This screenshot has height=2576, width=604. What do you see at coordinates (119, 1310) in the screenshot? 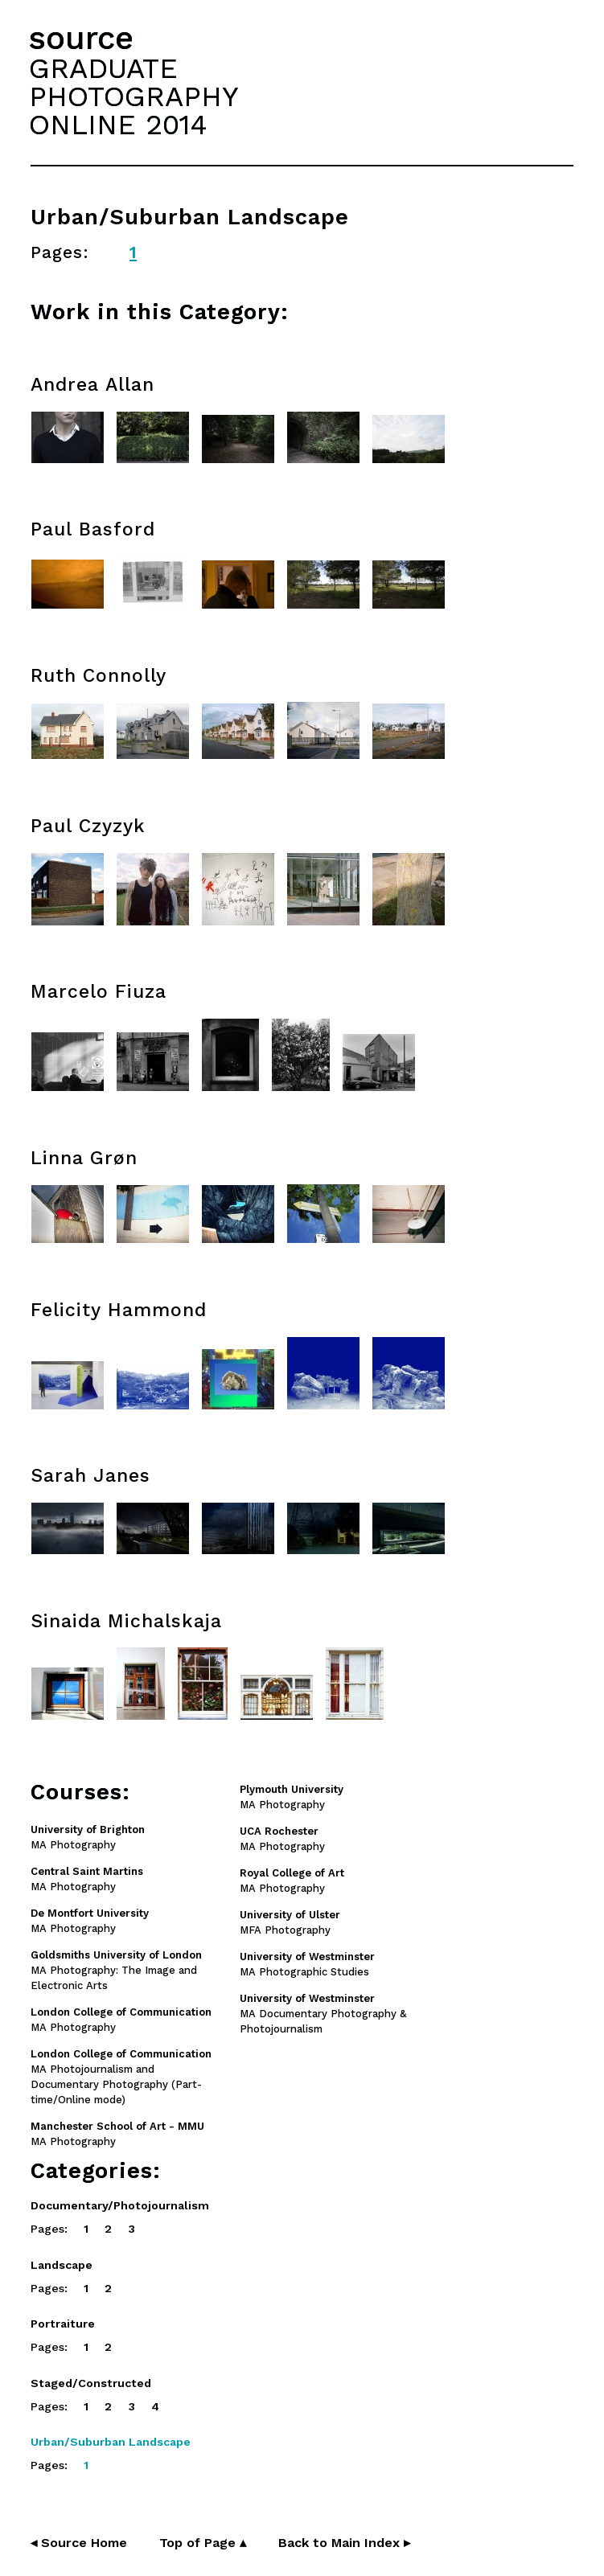
I see `Felicity Hammond` at bounding box center [119, 1310].